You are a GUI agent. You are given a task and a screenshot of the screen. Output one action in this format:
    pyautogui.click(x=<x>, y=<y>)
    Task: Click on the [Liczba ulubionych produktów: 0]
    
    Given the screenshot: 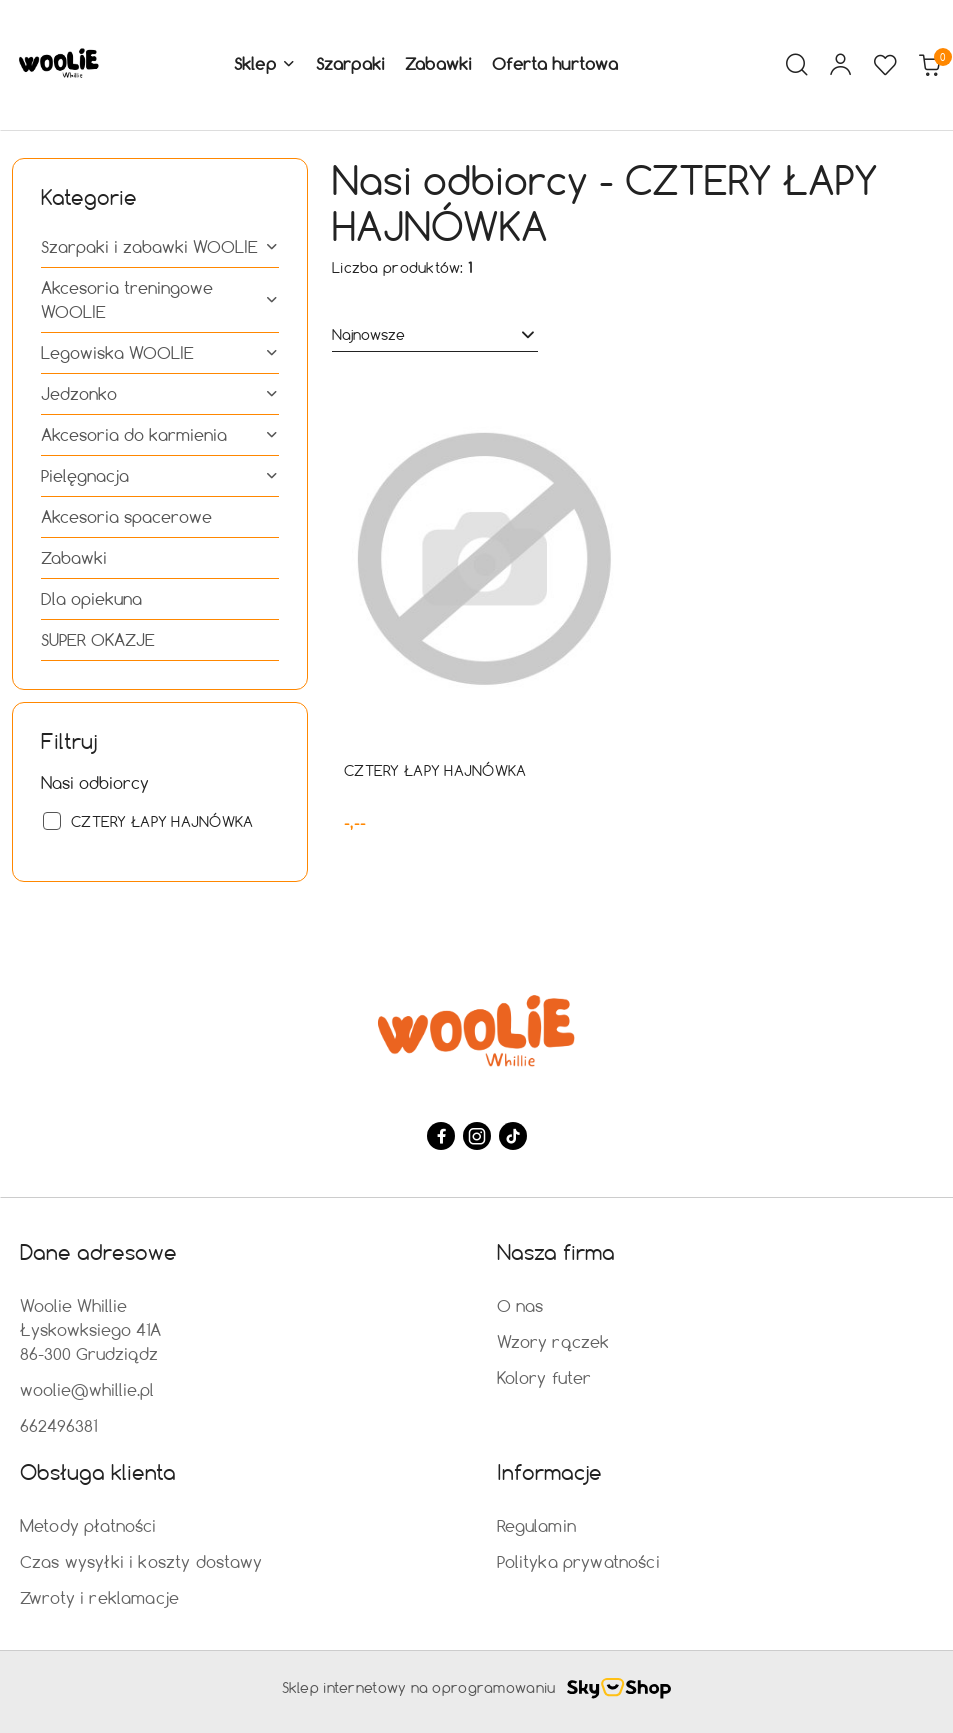 What is the action you would take?
    pyautogui.click(x=885, y=65)
    